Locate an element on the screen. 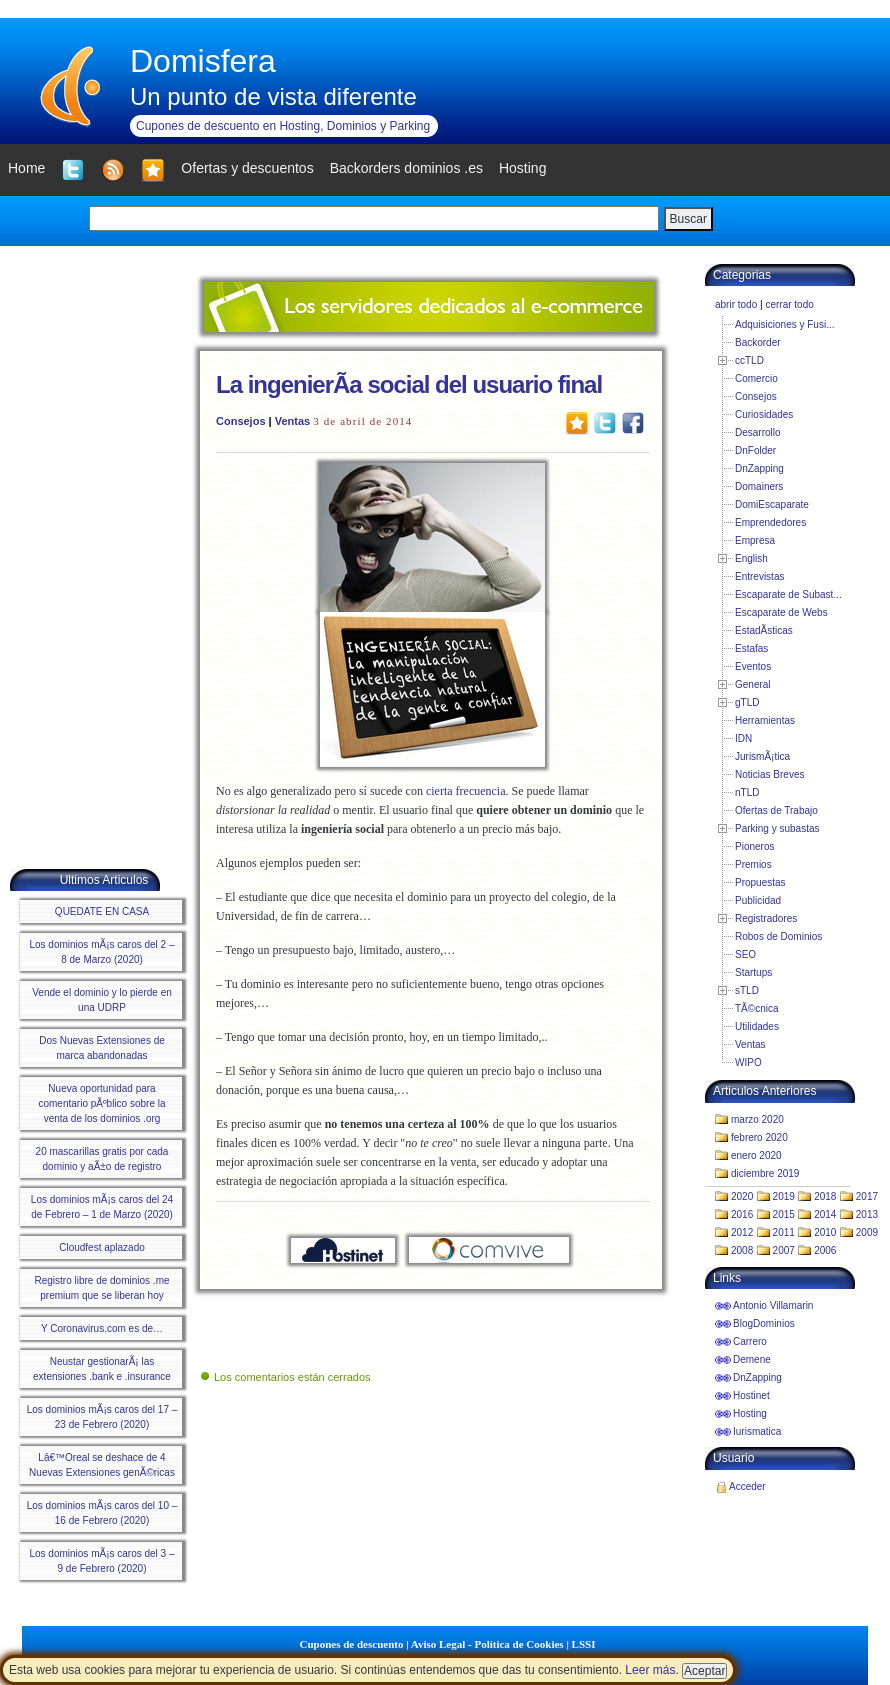 The width and height of the screenshot is (890, 1685). 2017 is located at coordinates (867, 1196).